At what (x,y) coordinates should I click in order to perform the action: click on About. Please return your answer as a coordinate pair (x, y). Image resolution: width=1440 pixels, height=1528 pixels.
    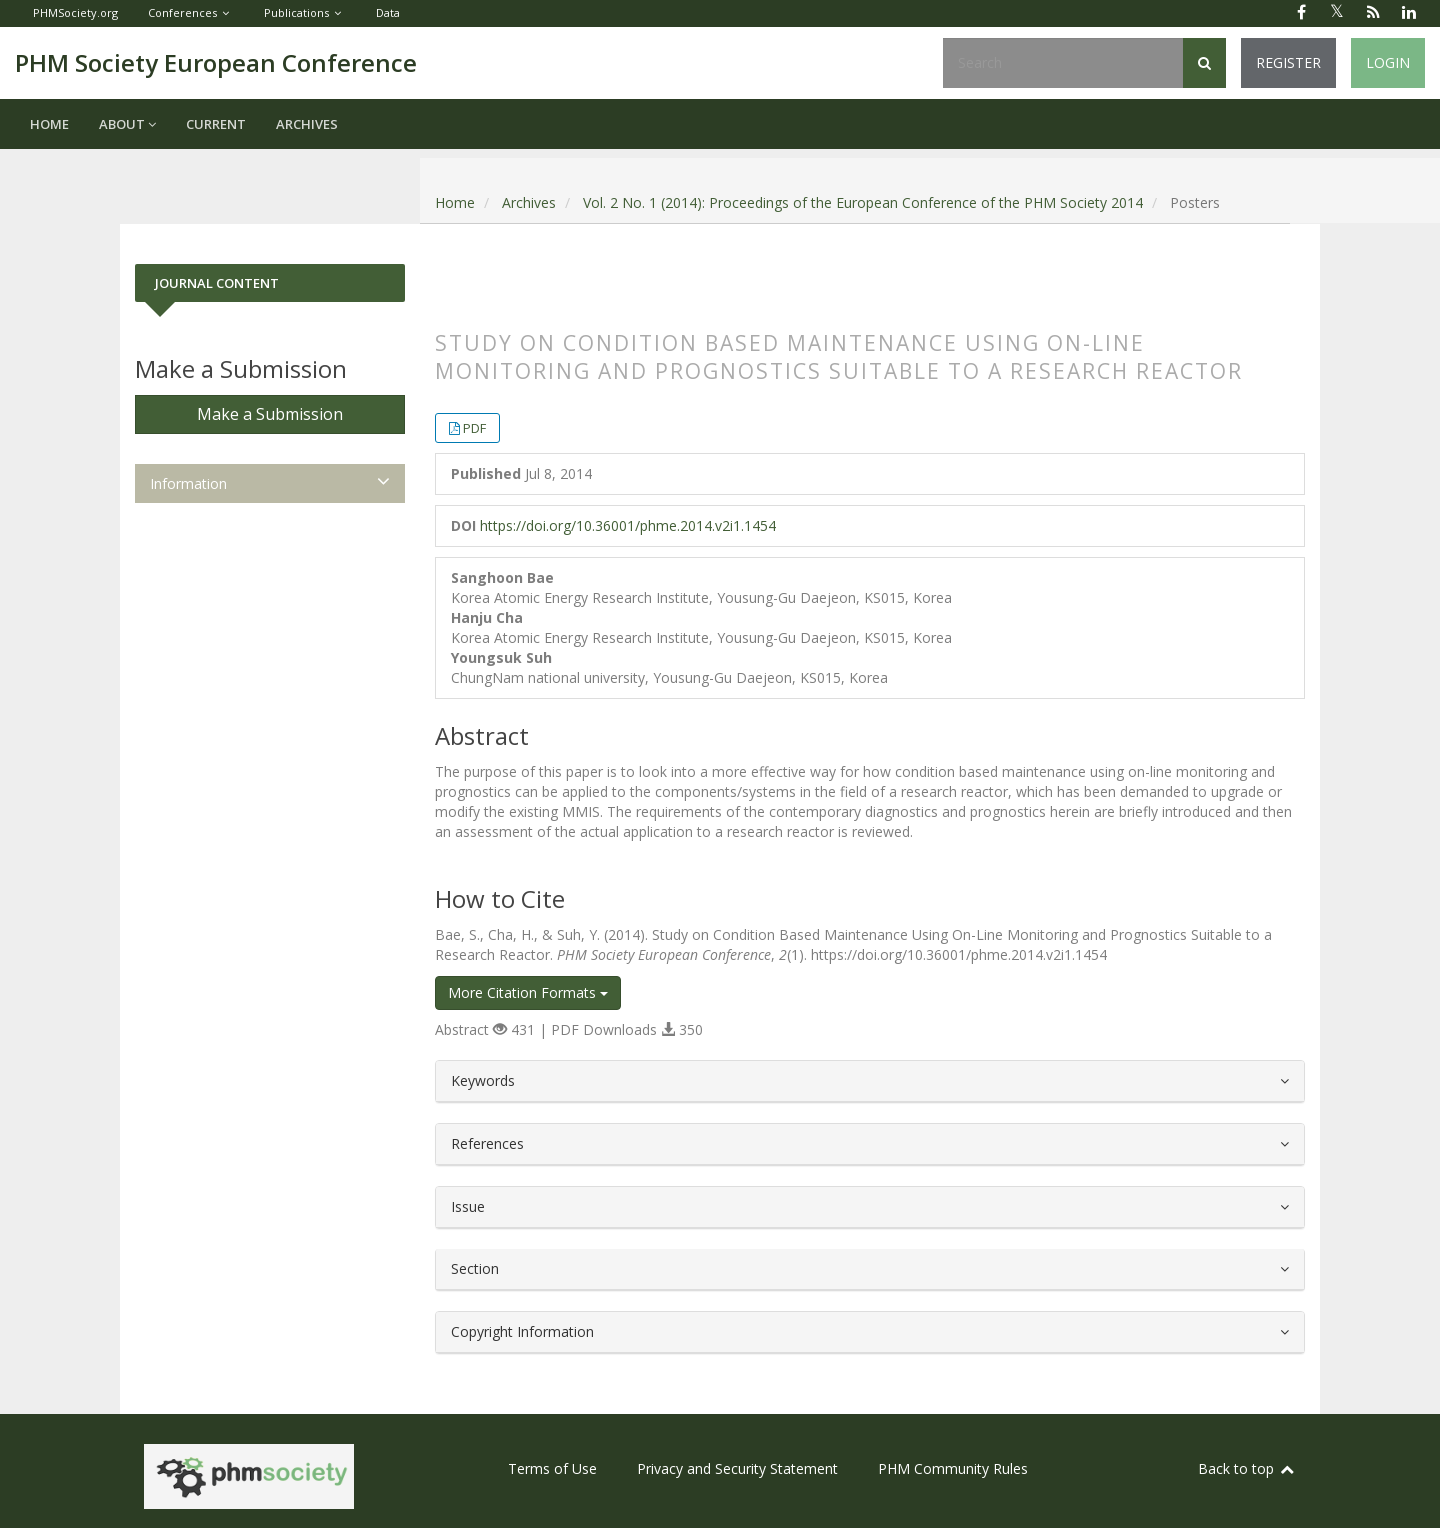
    Looking at the image, I should click on (127, 124).